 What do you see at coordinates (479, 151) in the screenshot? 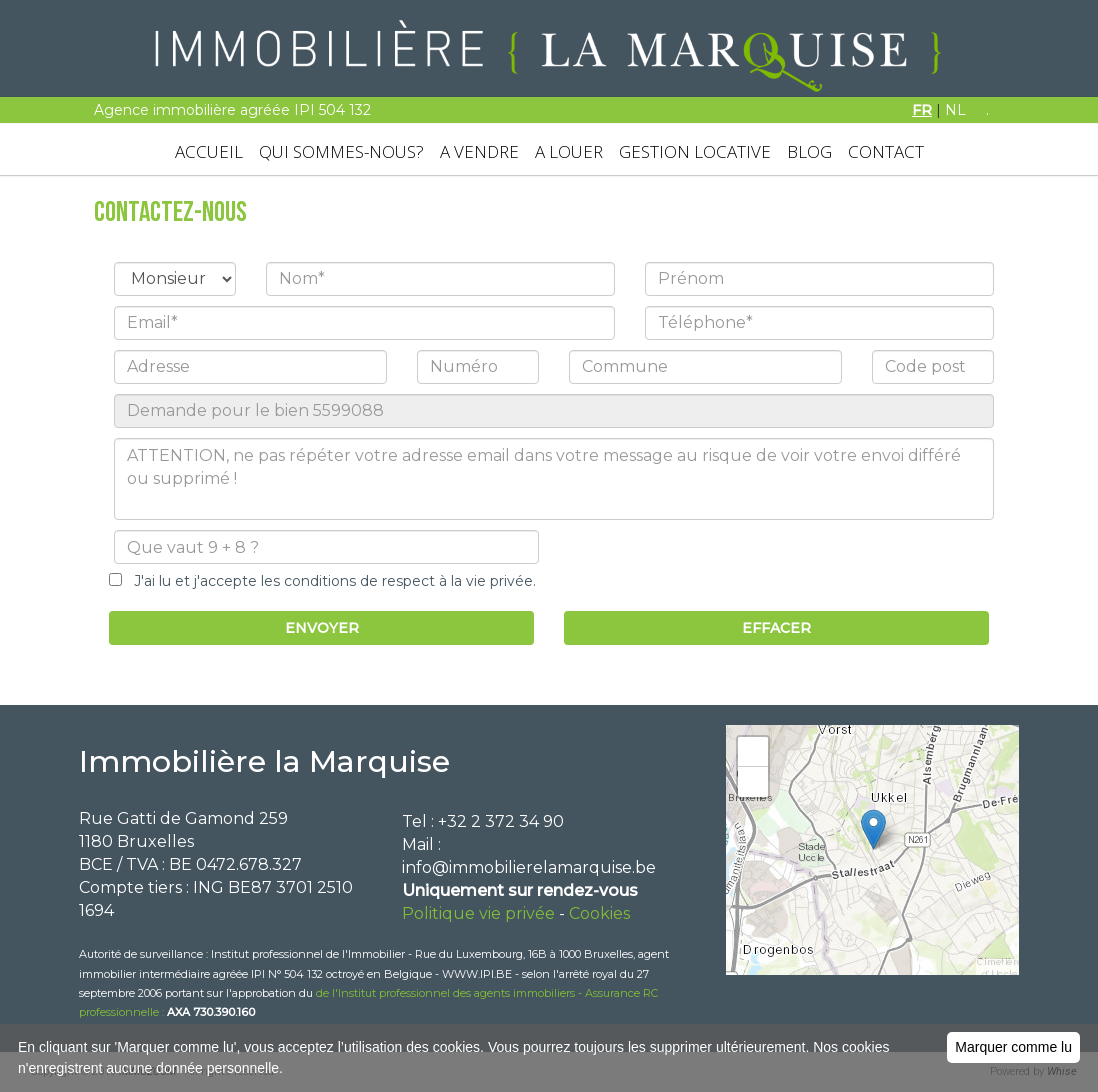
I see `A VENDRE` at bounding box center [479, 151].